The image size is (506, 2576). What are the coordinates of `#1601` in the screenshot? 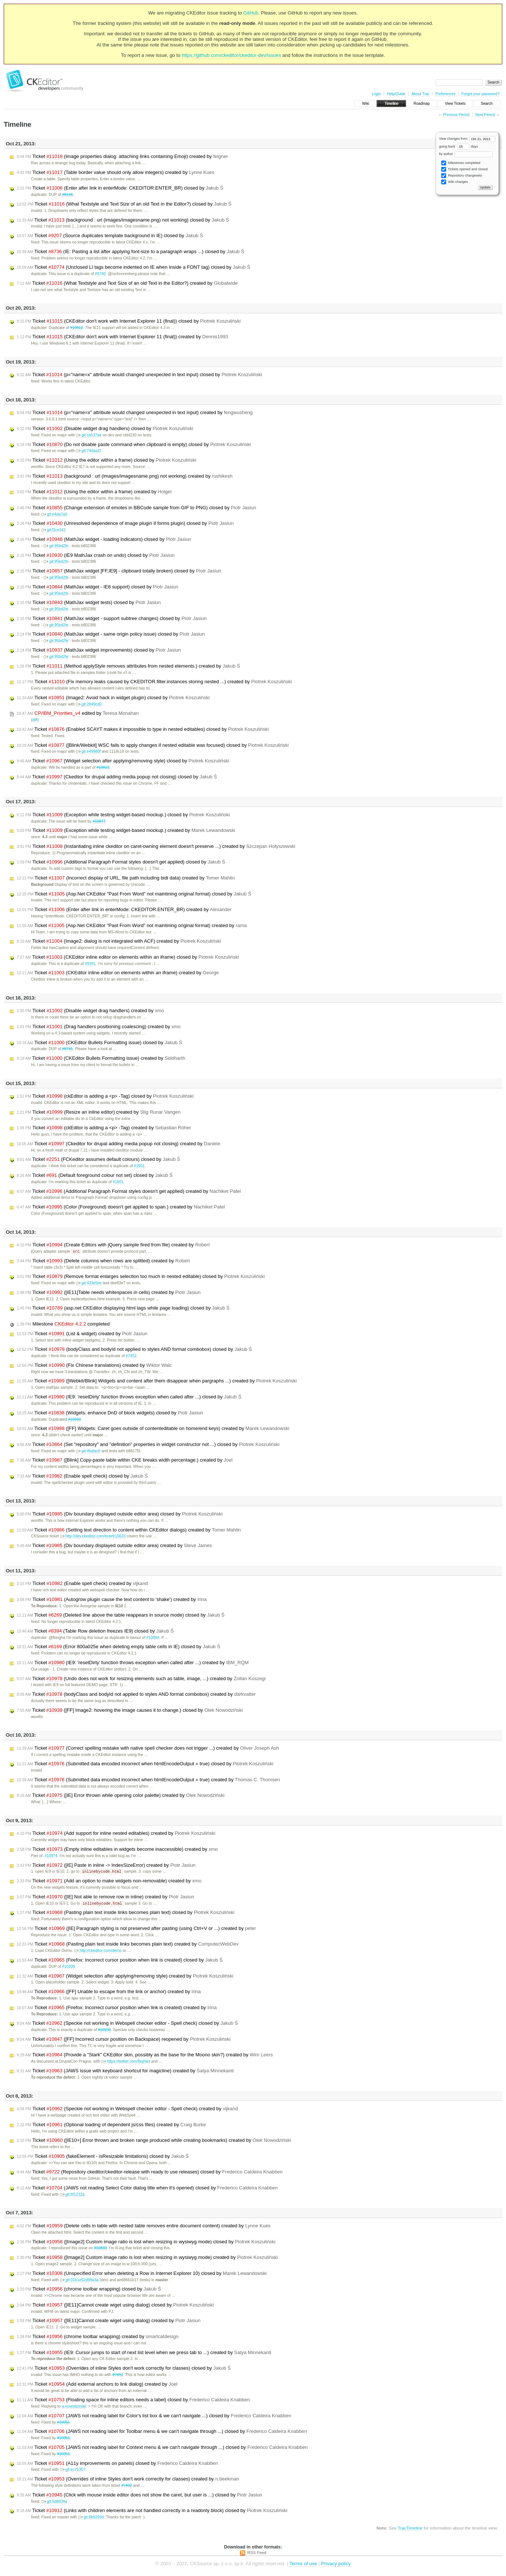 It's located at (139, 1166).